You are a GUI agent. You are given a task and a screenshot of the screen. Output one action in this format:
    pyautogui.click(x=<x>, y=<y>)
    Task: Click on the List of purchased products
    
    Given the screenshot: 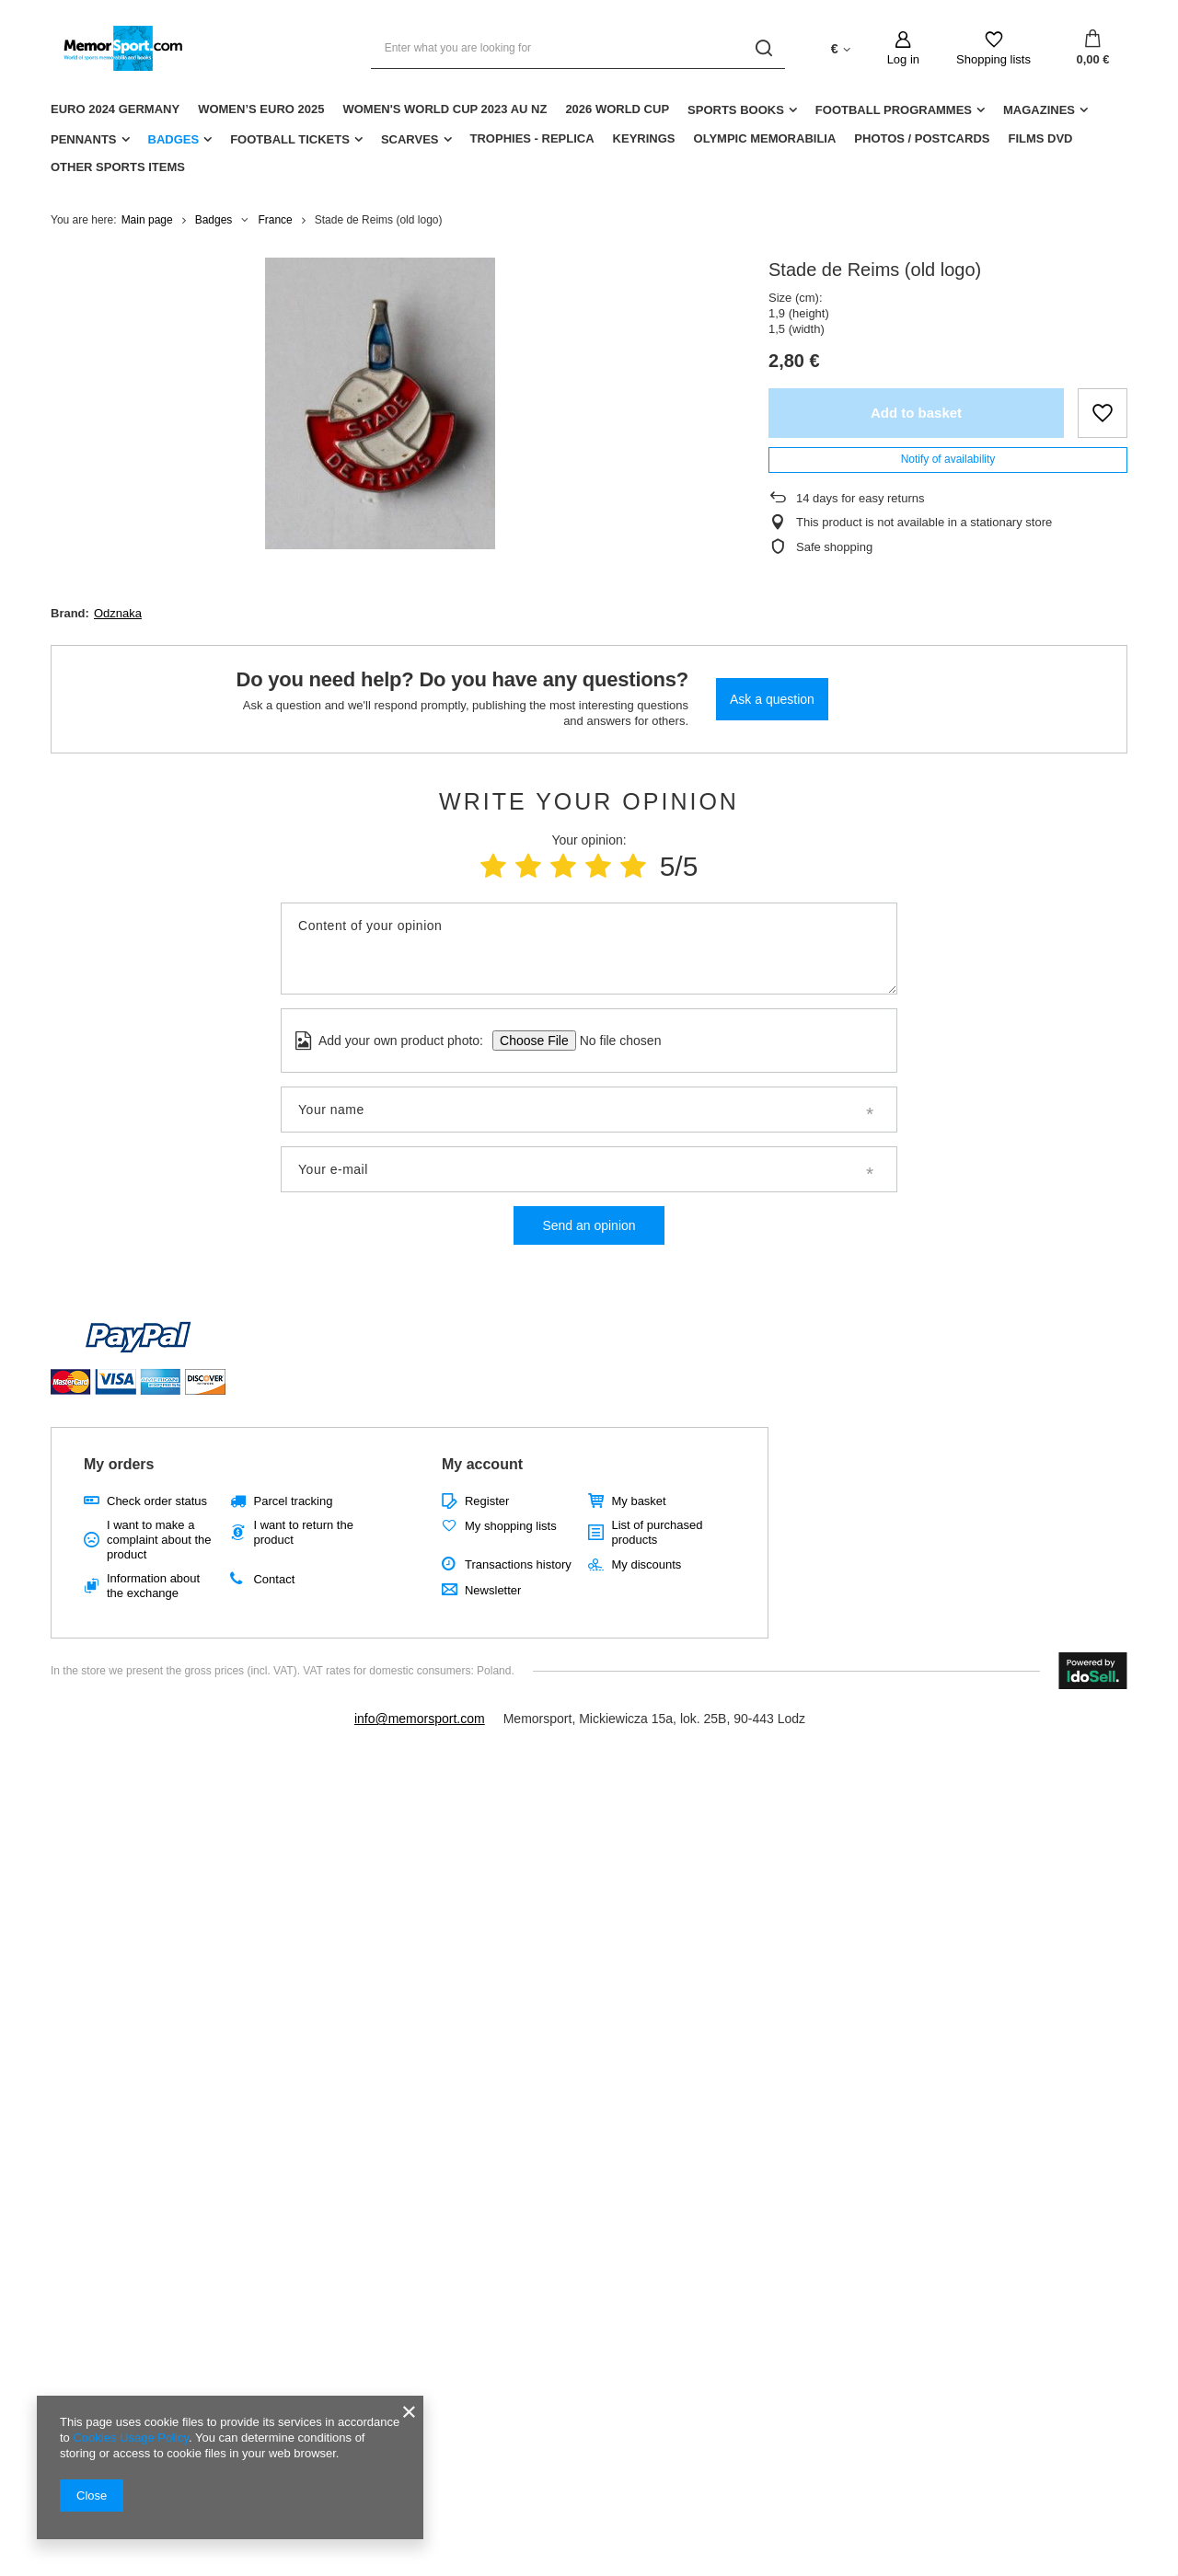 What is the action you would take?
    pyautogui.click(x=656, y=1532)
    